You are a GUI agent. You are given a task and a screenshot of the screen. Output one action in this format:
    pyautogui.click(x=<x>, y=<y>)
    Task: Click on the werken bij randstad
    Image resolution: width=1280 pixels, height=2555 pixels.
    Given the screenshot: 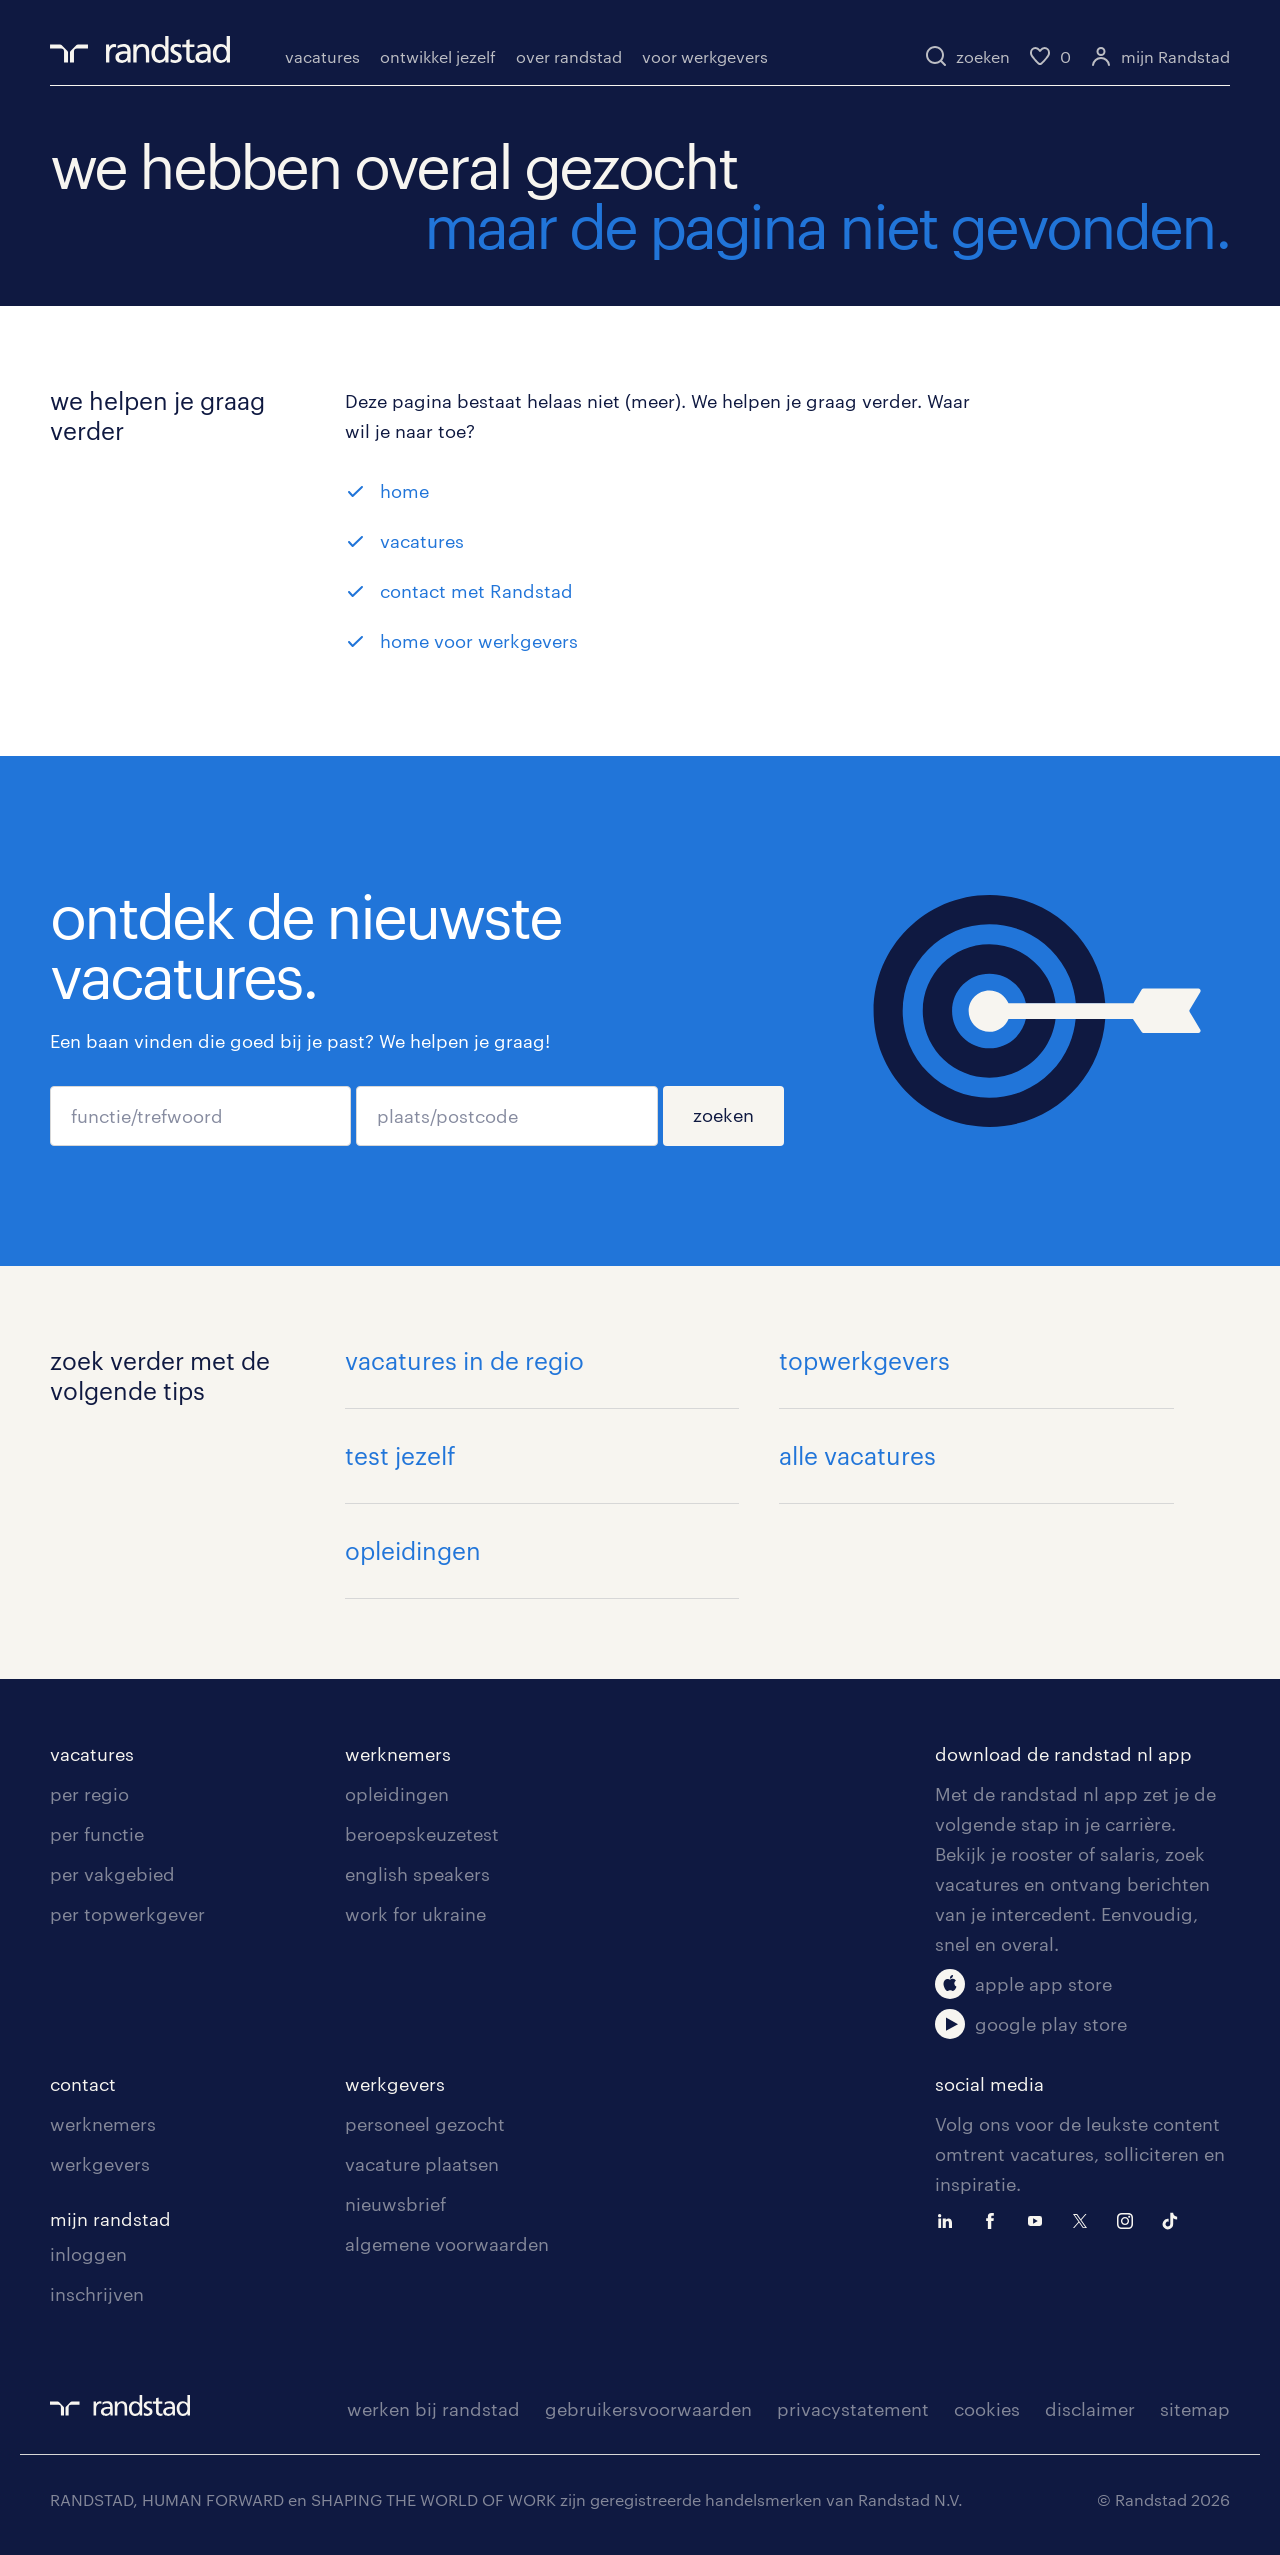 What is the action you would take?
    pyautogui.click(x=433, y=2409)
    